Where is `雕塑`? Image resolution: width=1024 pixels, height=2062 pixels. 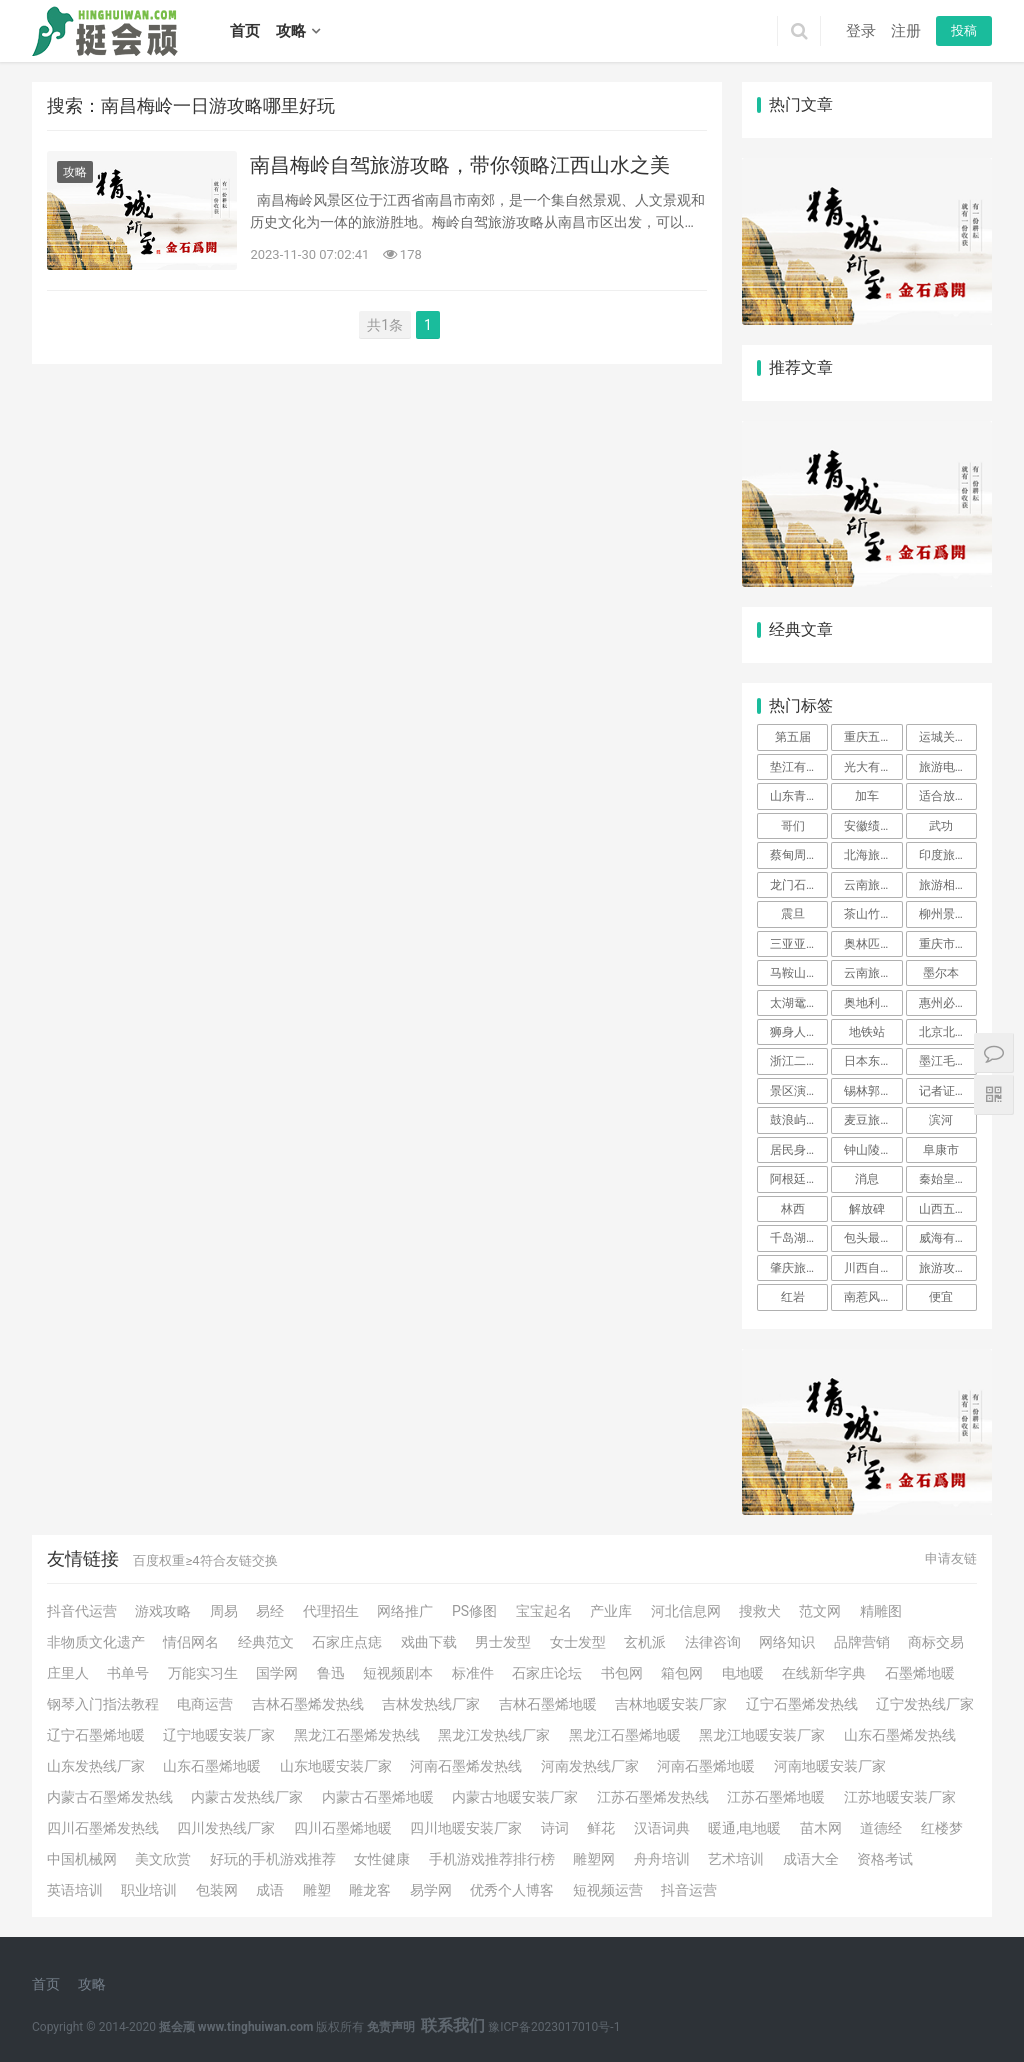
雕塑 is located at coordinates (317, 1890).